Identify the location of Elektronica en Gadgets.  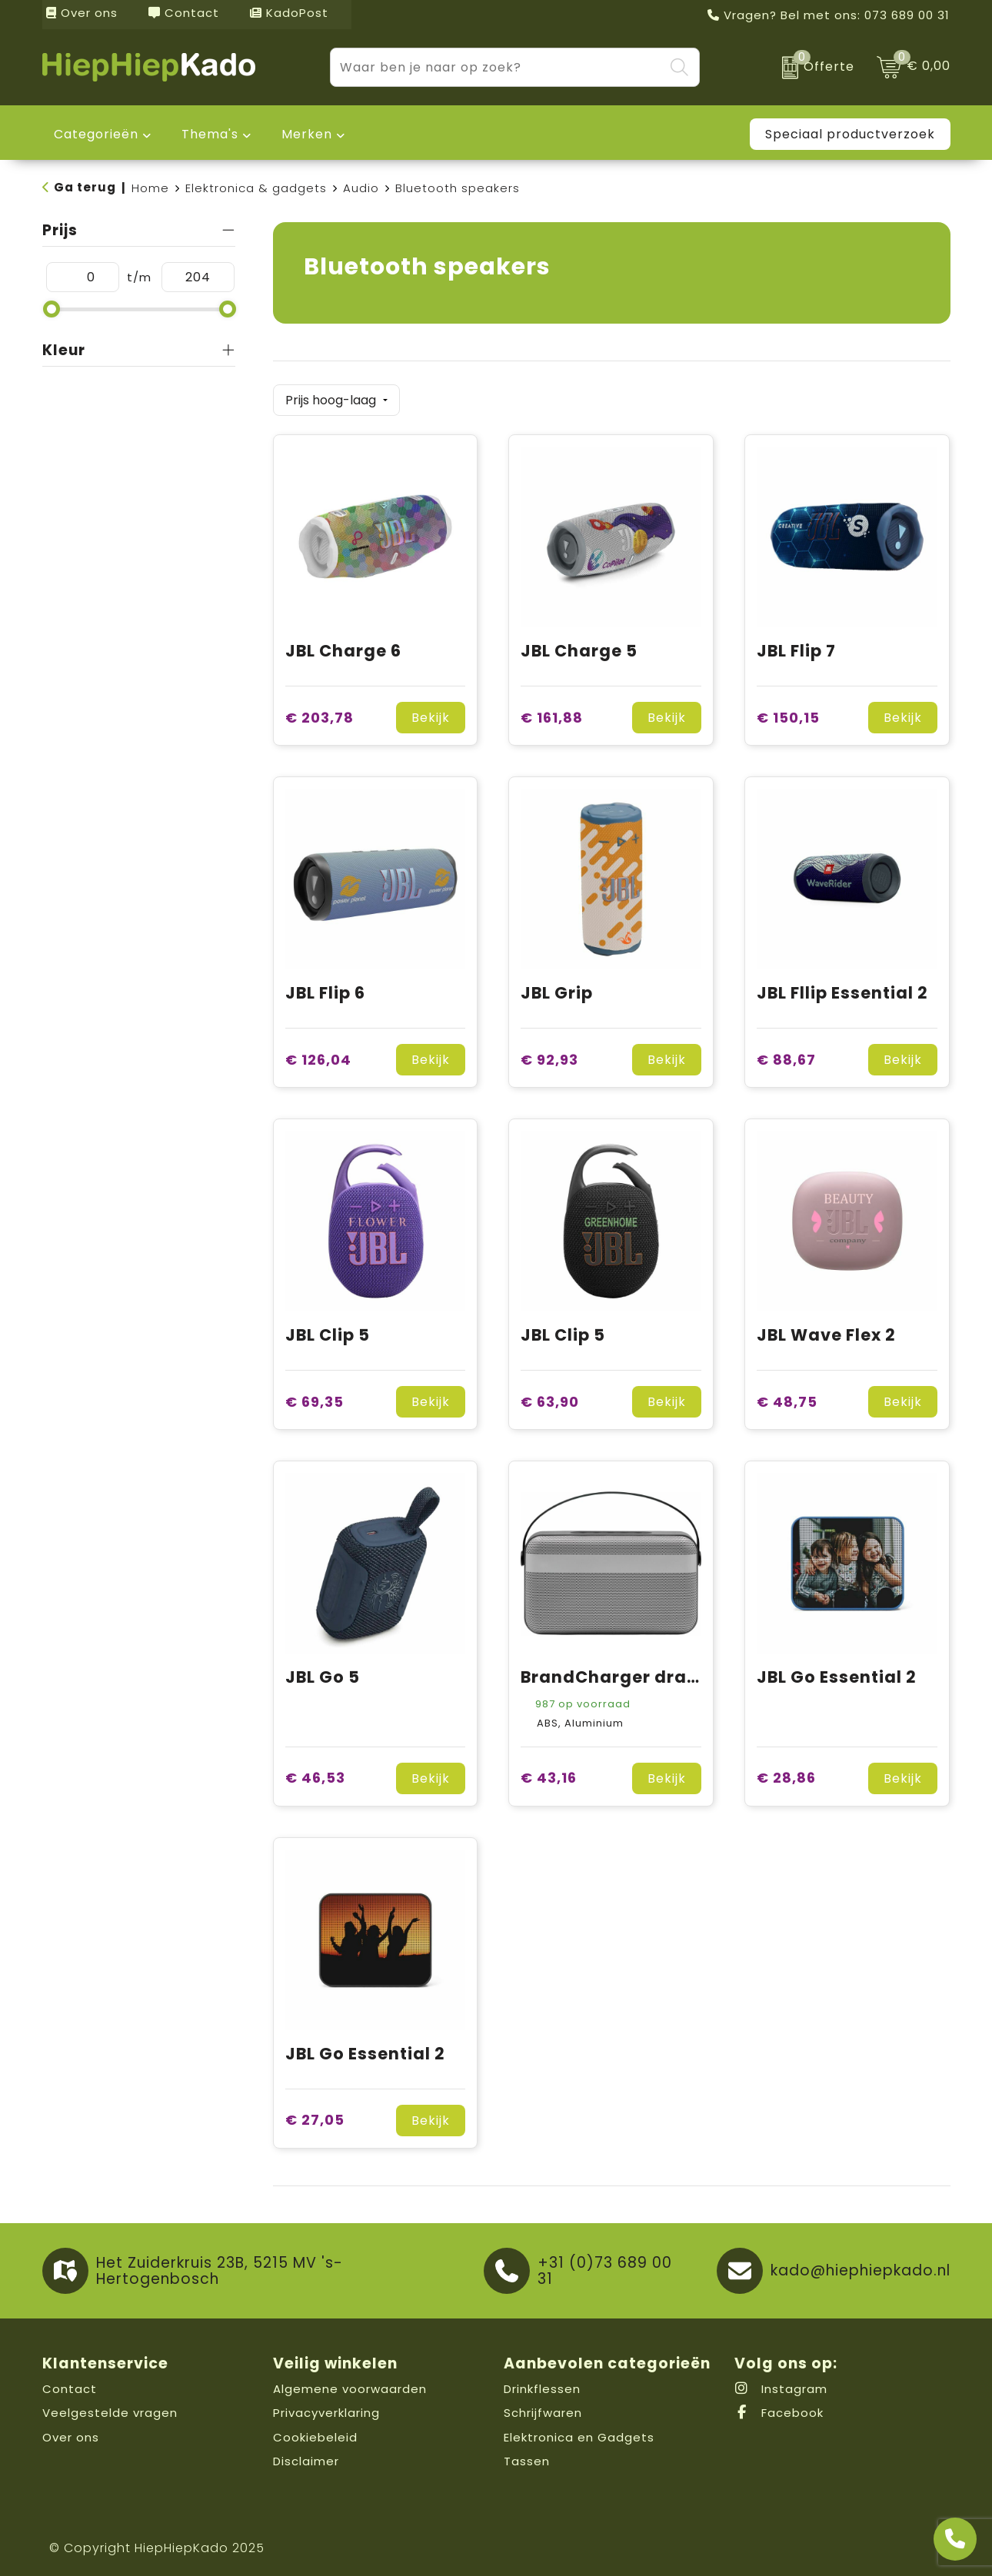
(579, 2433).